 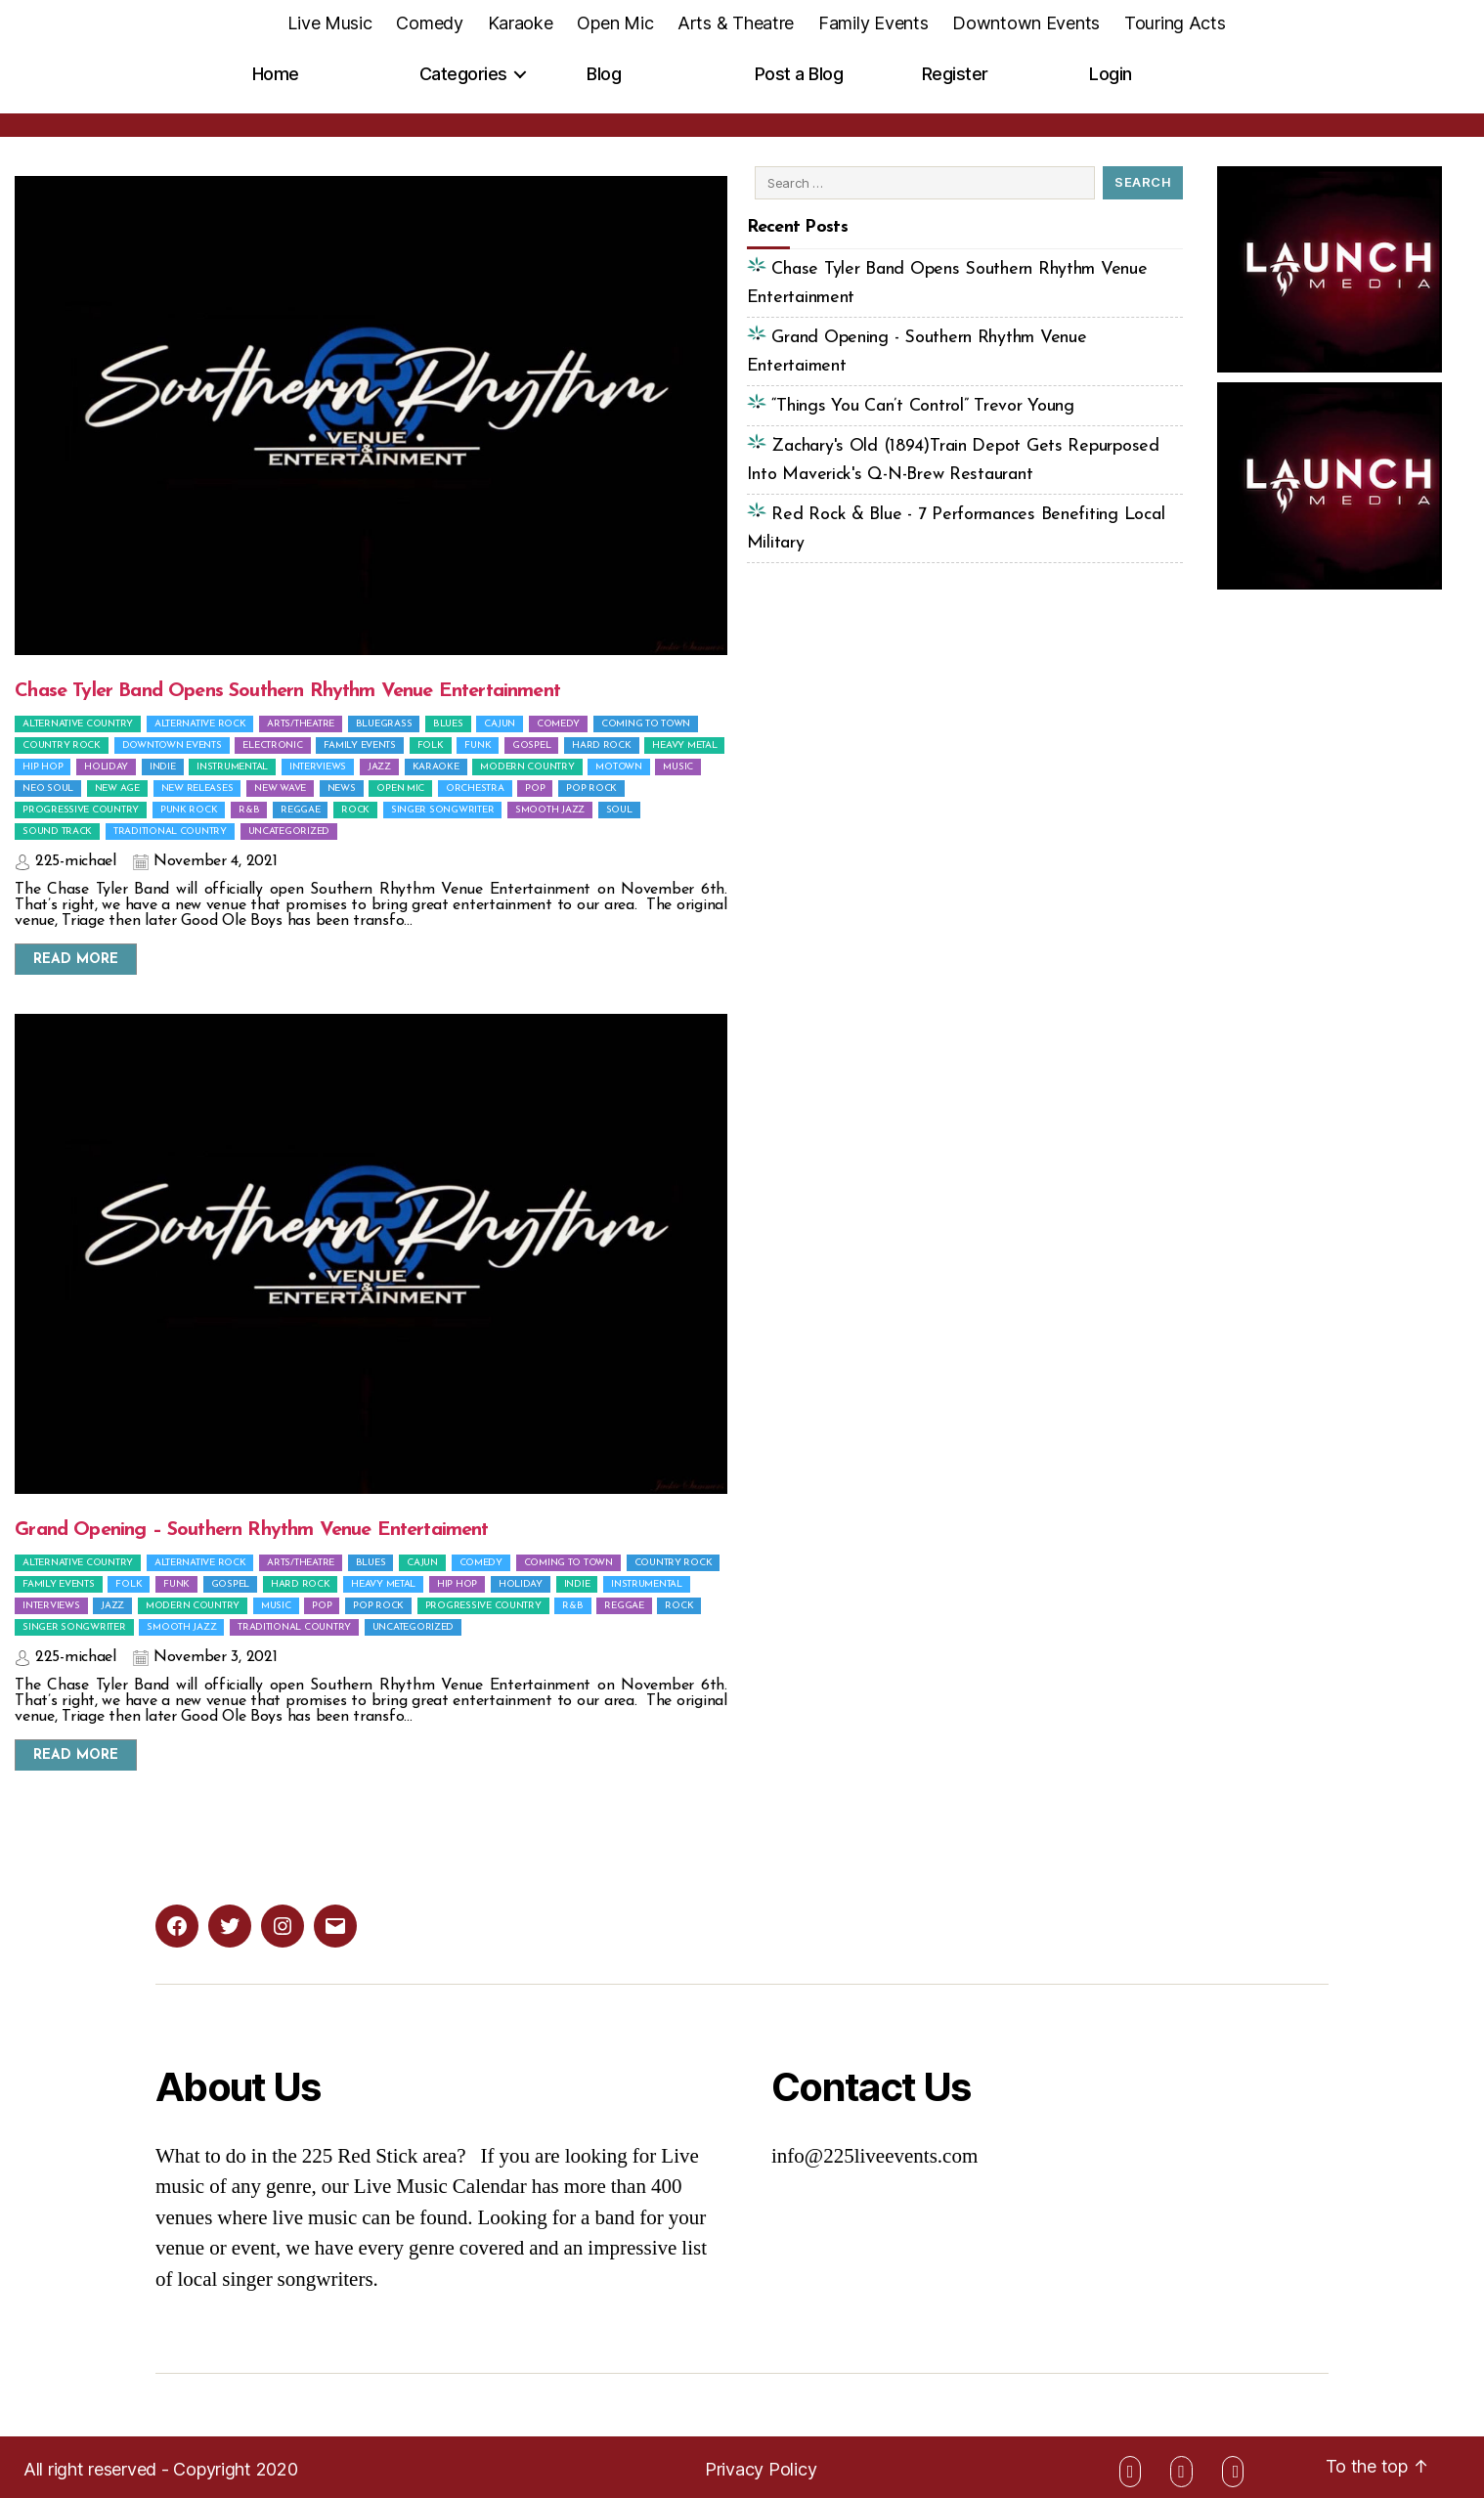 I want to click on Coming To Town, so click(x=645, y=724).